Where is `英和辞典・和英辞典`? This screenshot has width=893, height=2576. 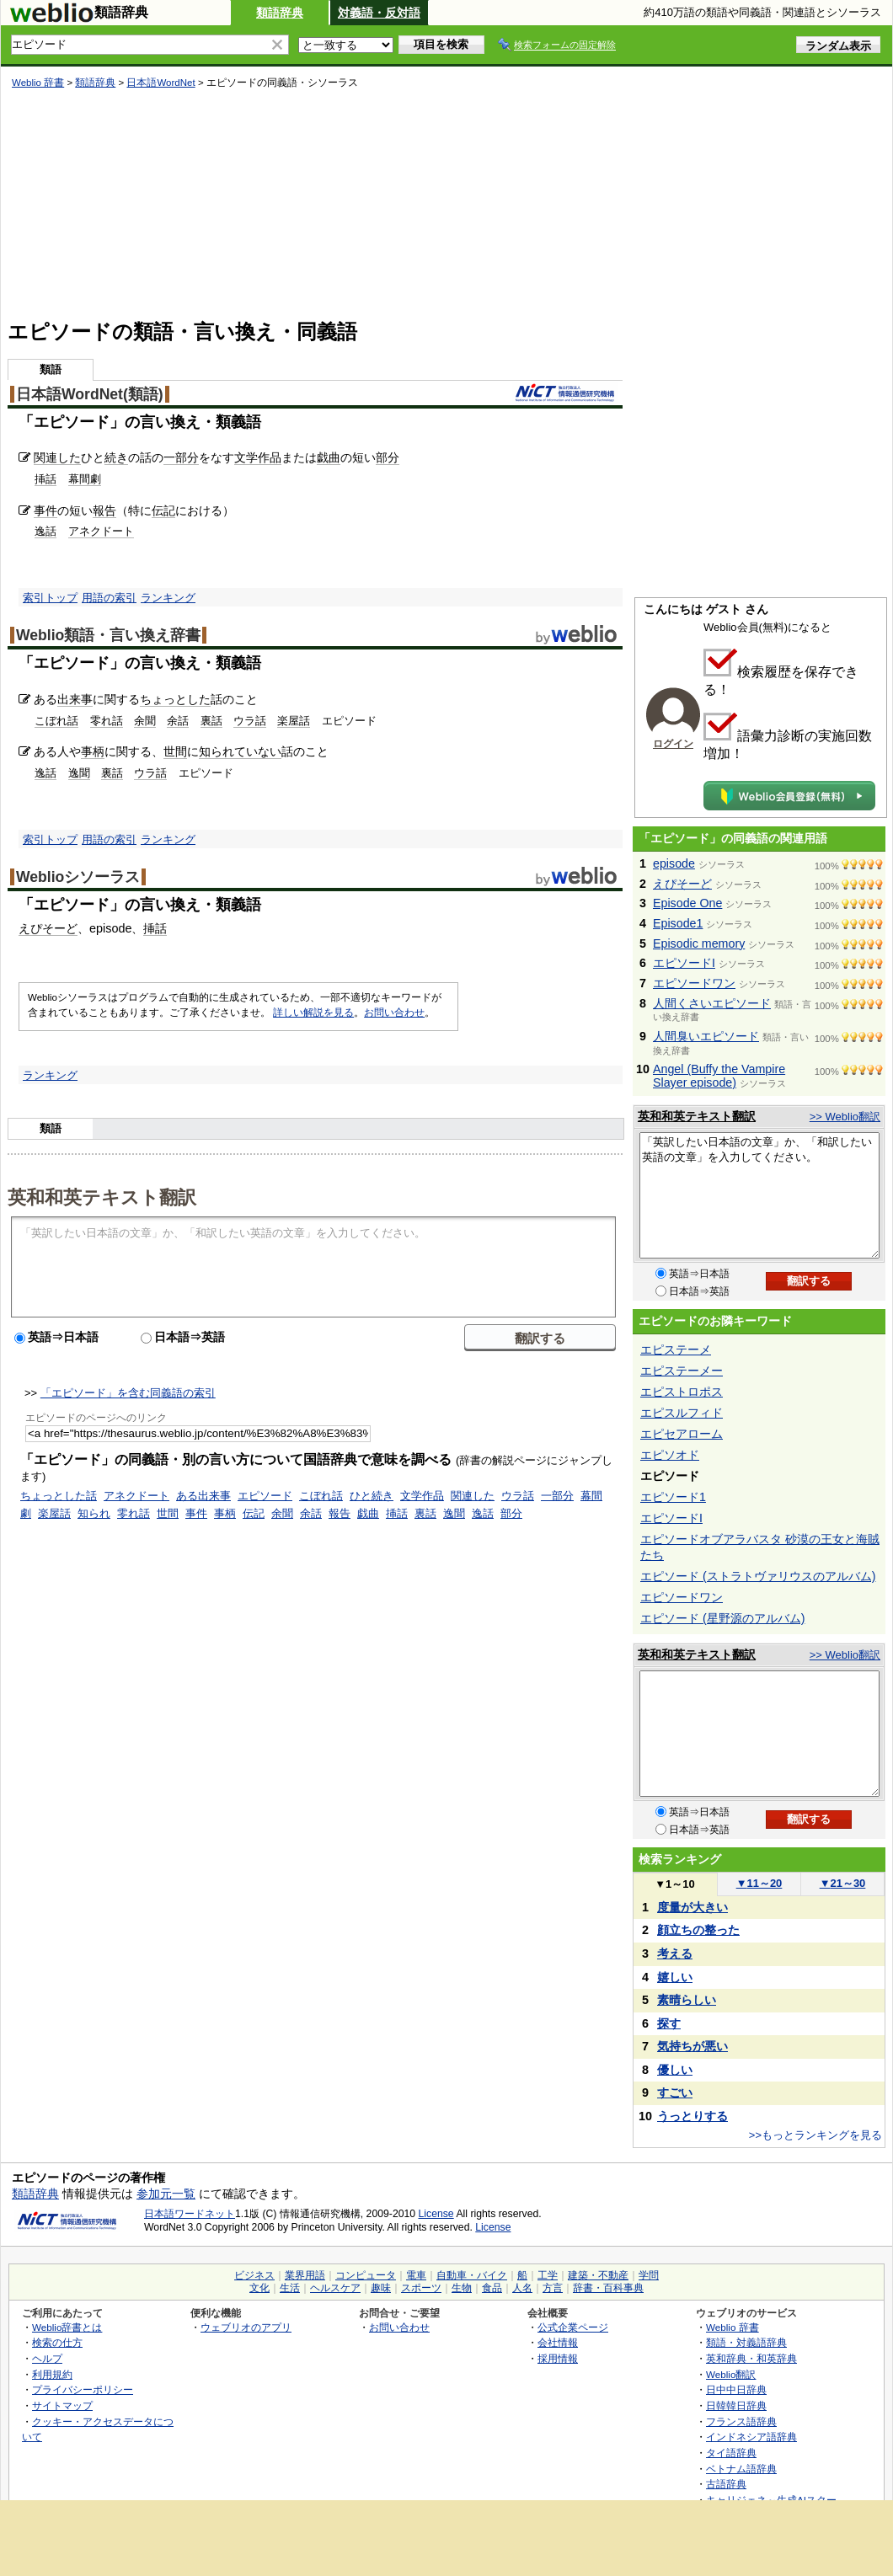
英和辞典・和英辞典 is located at coordinates (751, 2358).